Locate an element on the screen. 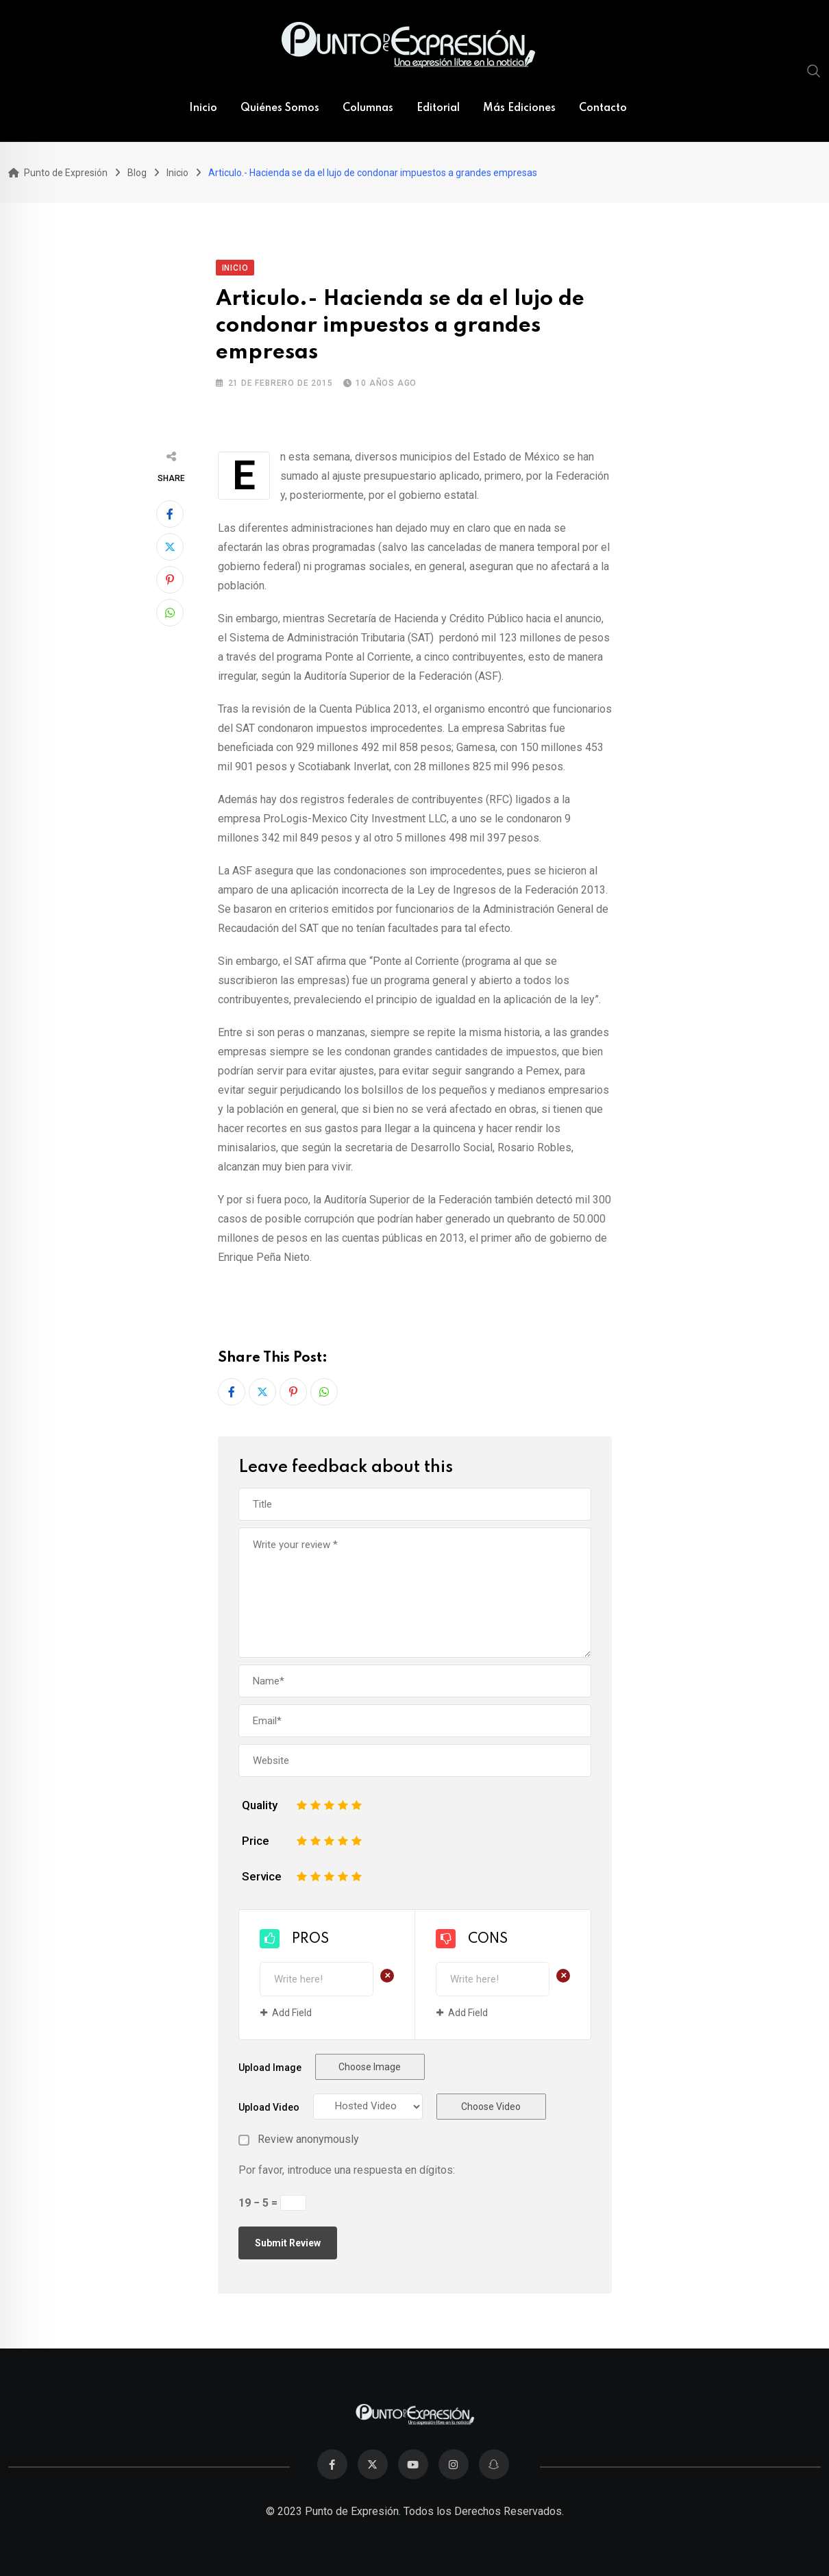 The height and width of the screenshot is (2576, 829). Contacto is located at coordinates (603, 108).